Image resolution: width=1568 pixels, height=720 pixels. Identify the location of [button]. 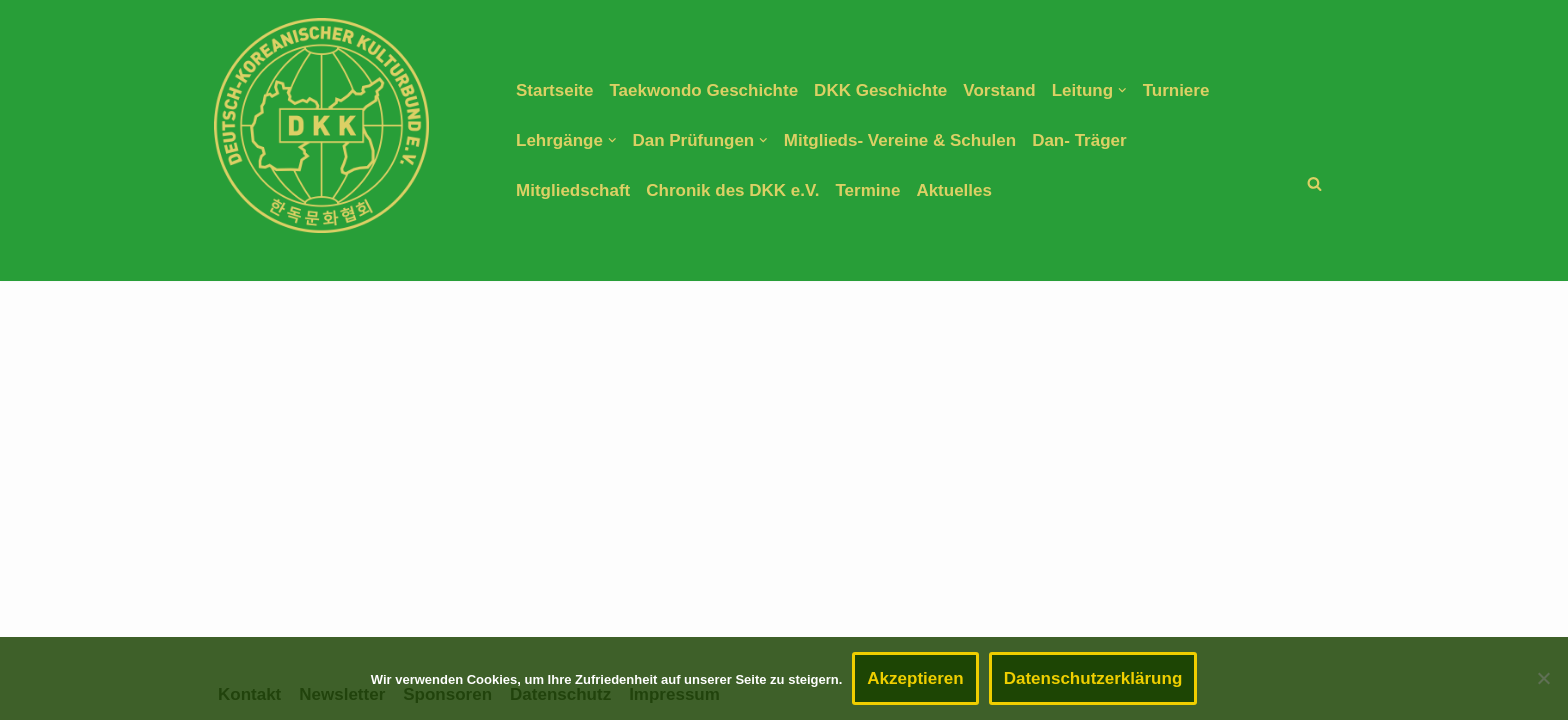
(1122, 90).